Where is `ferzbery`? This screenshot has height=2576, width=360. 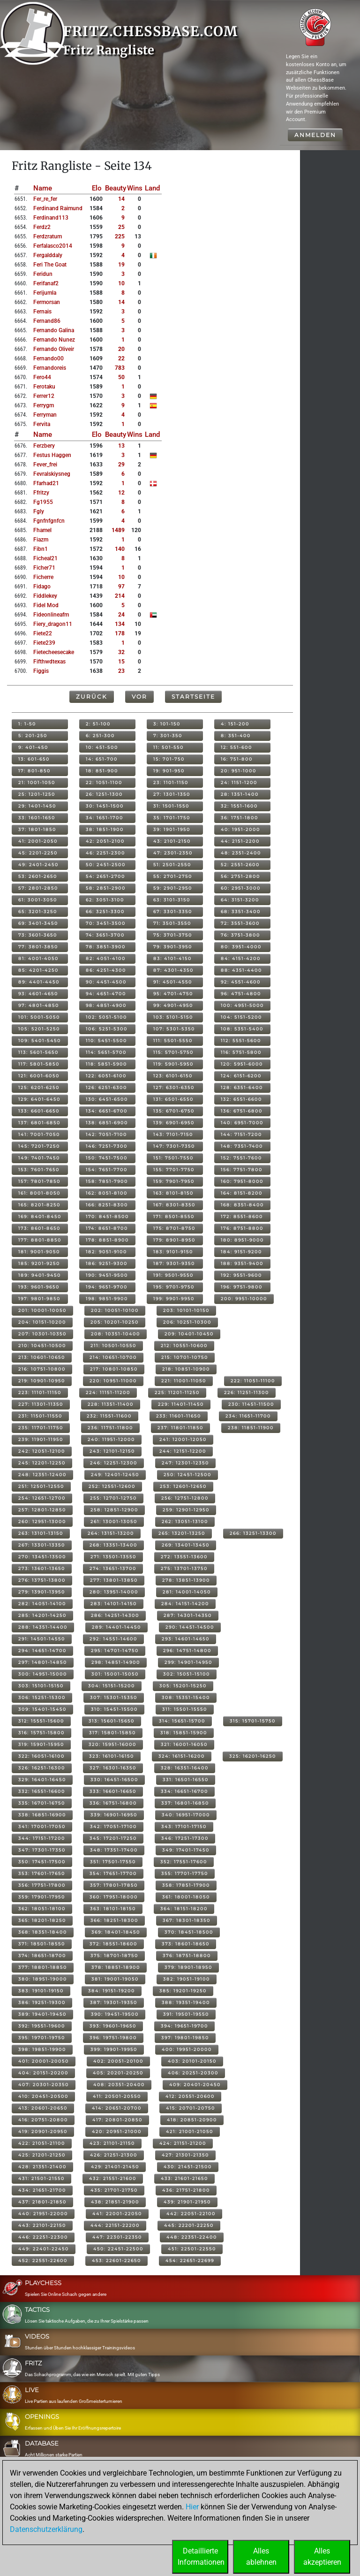 ferzbery is located at coordinates (44, 445).